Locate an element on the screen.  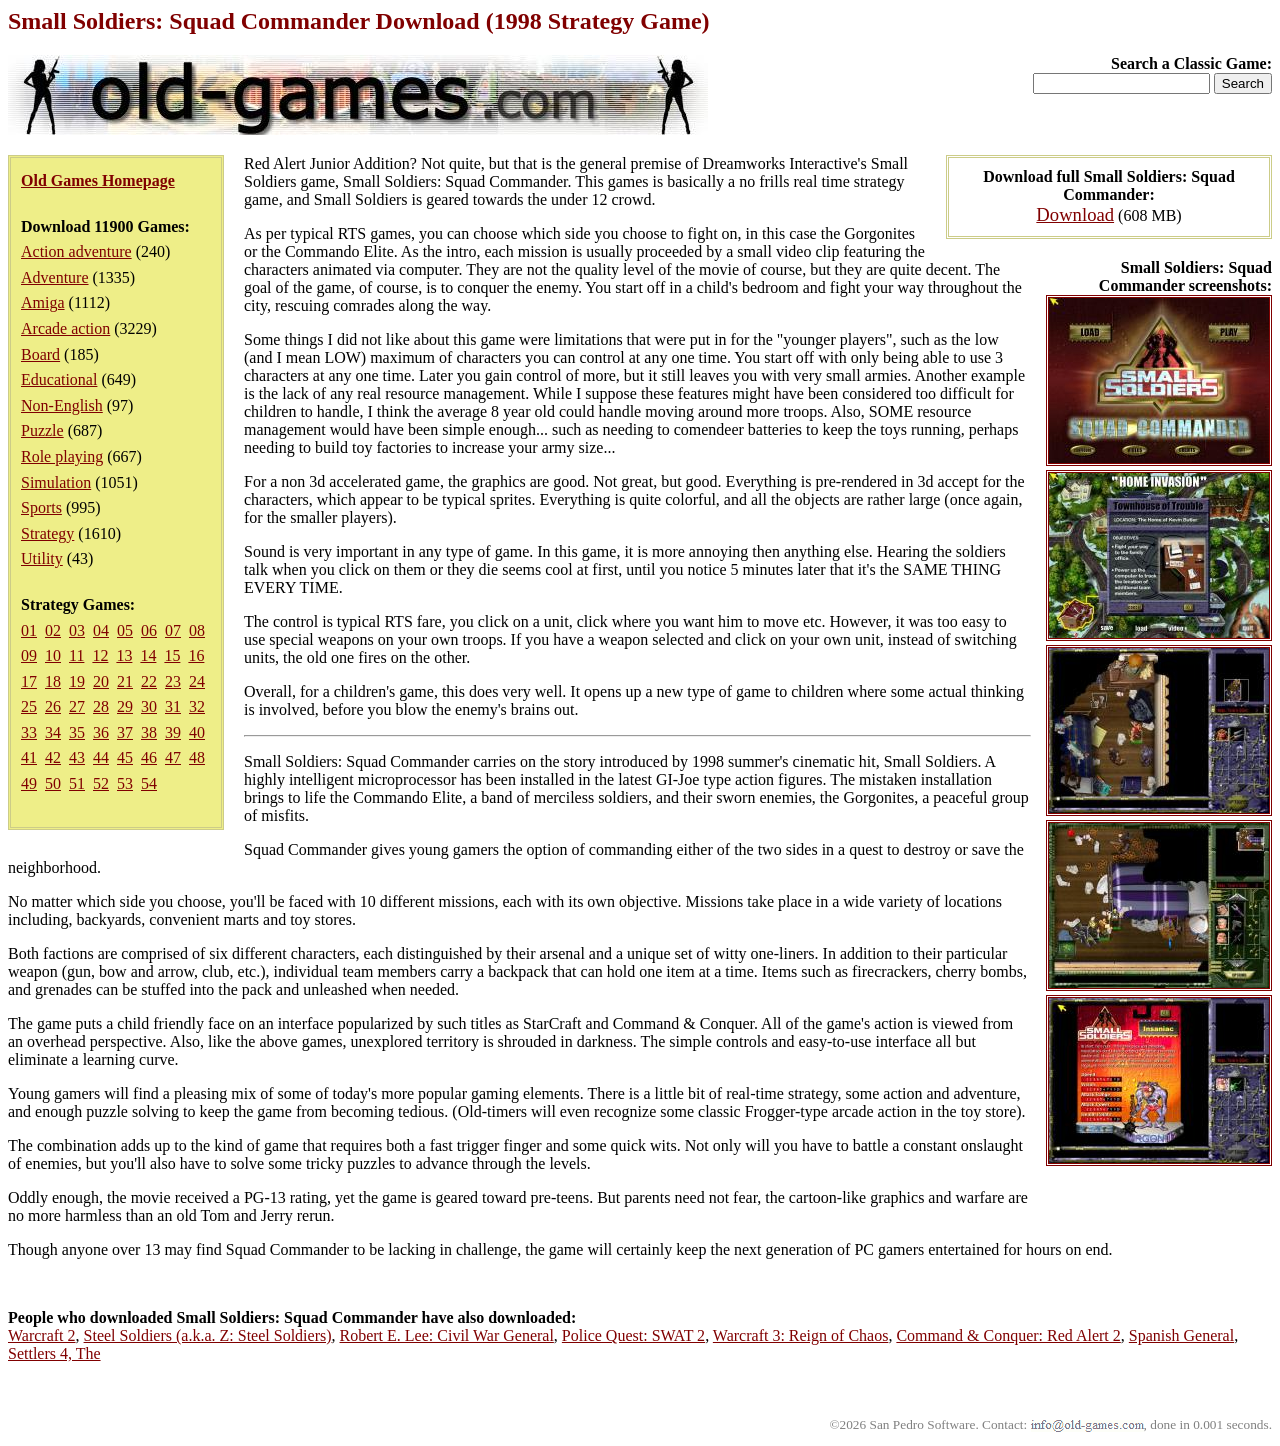
37 is located at coordinates (125, 732).